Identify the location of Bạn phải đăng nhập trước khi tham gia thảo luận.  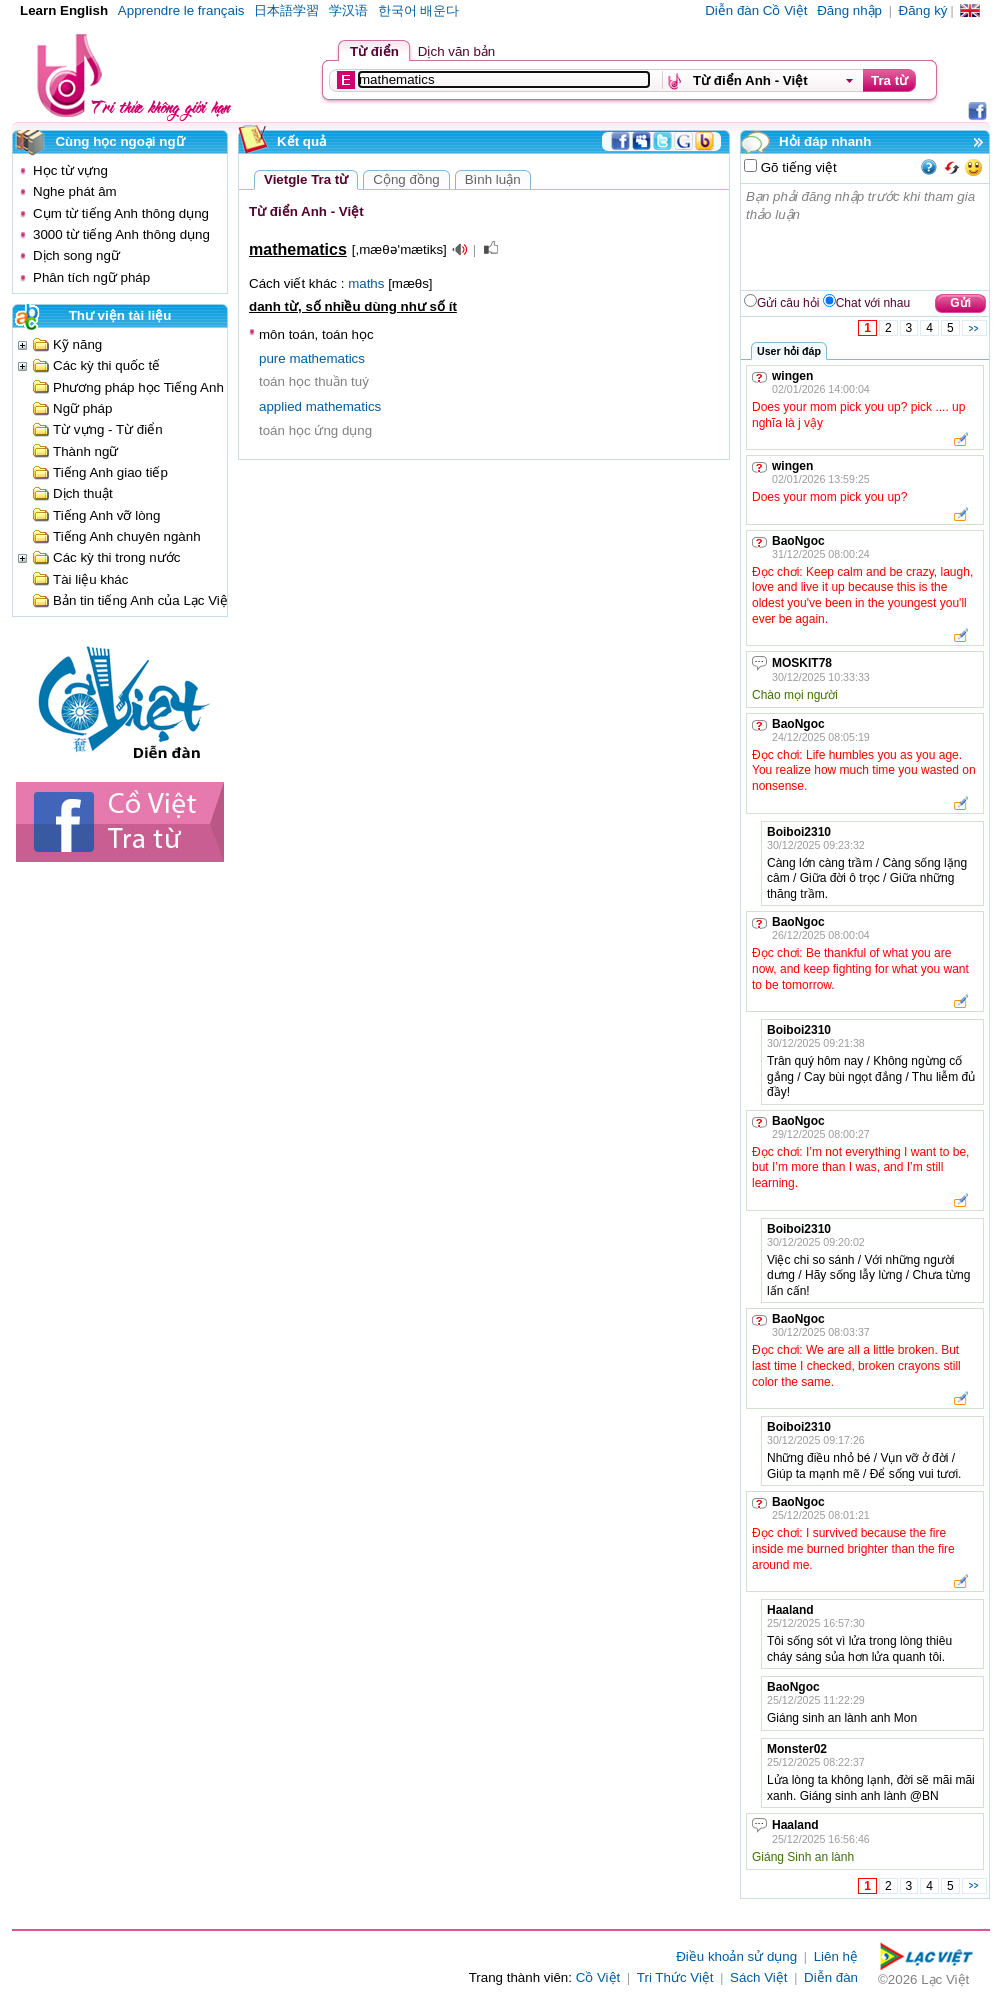
(866, 237).